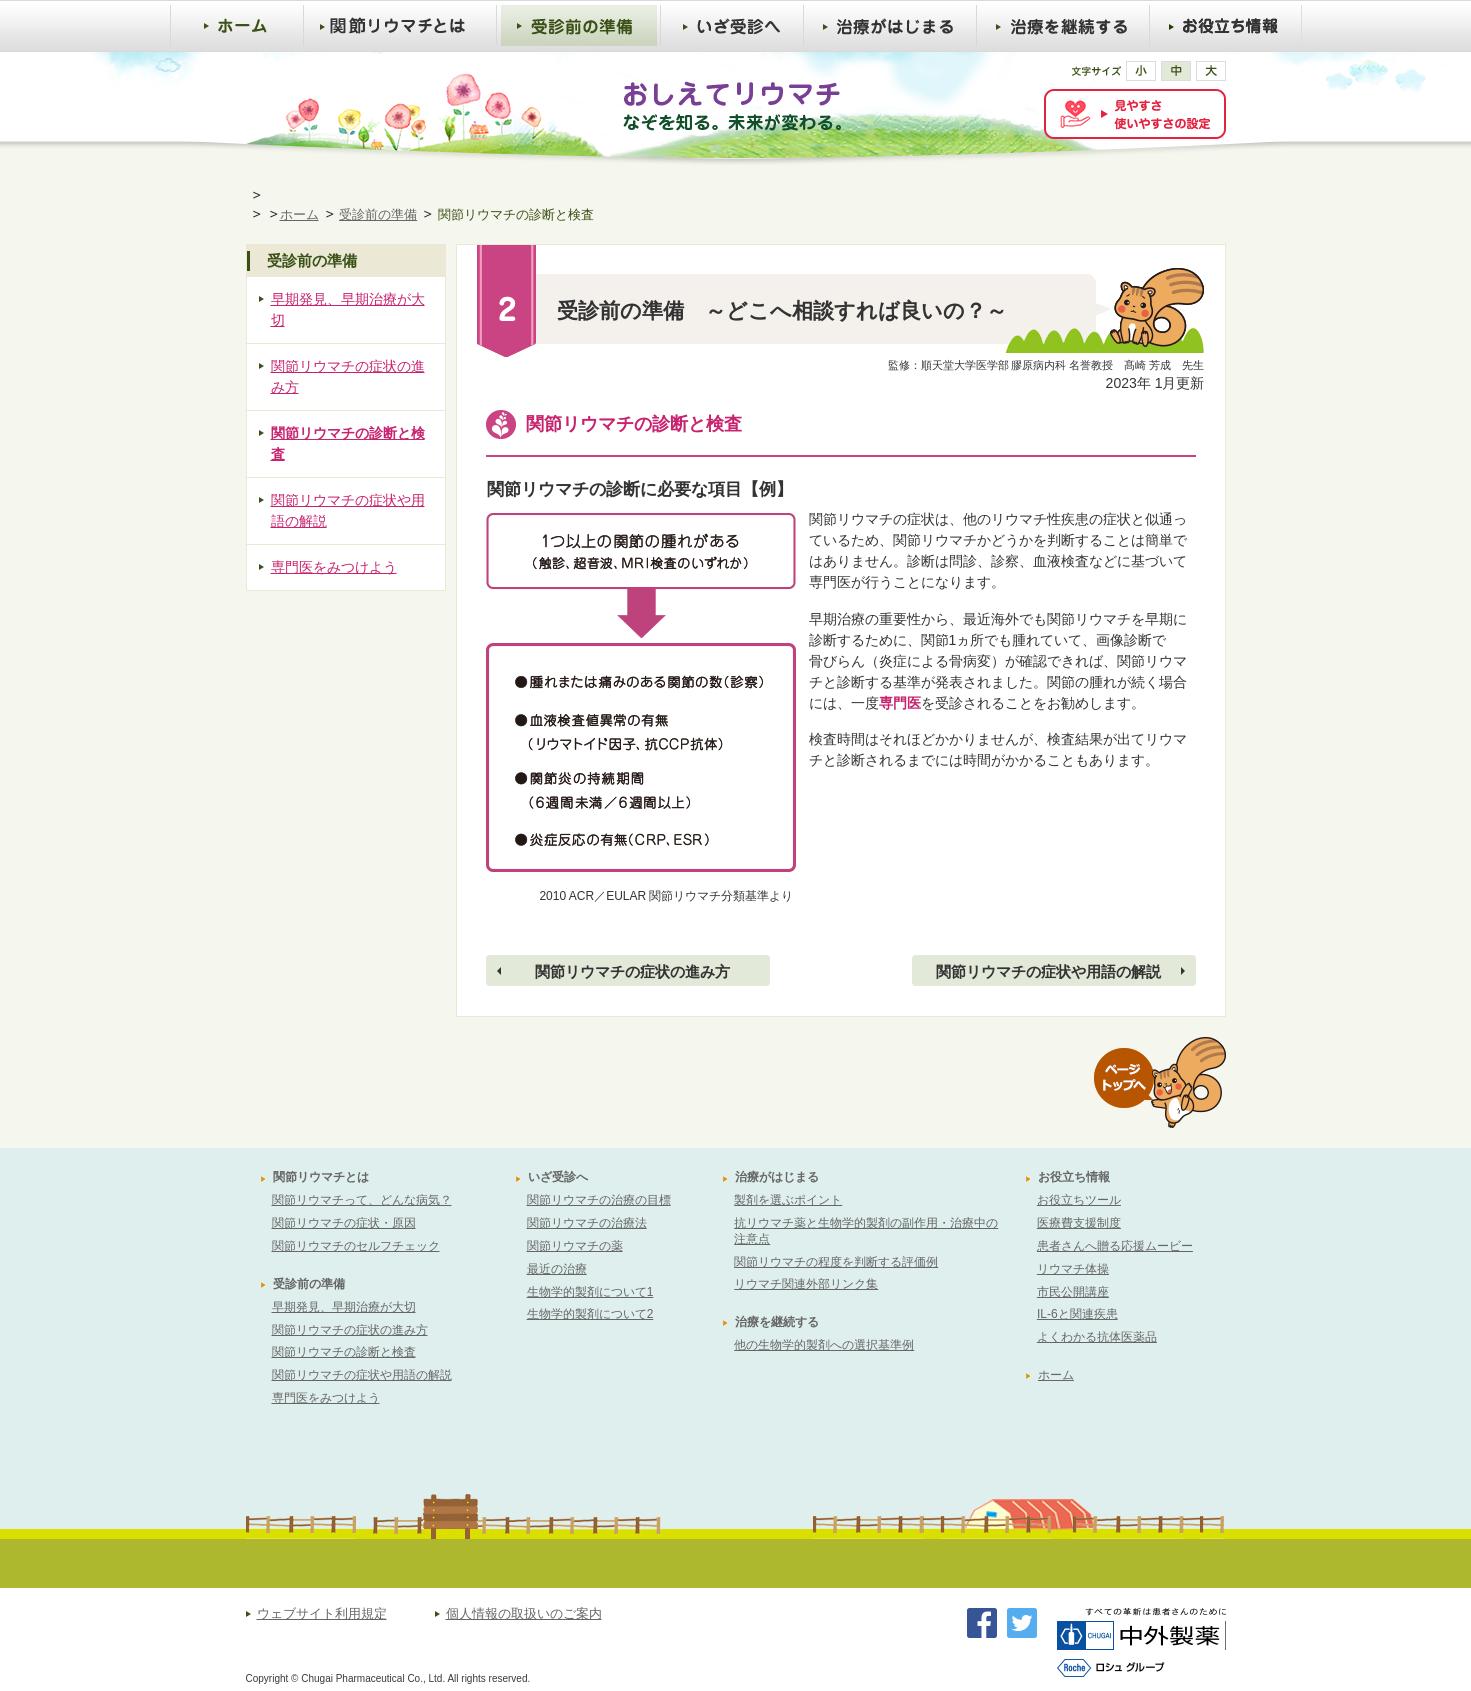 The width and height of the screenshot is (1471, 1691). I want to click on 最近の治療, so click(557, 1269).